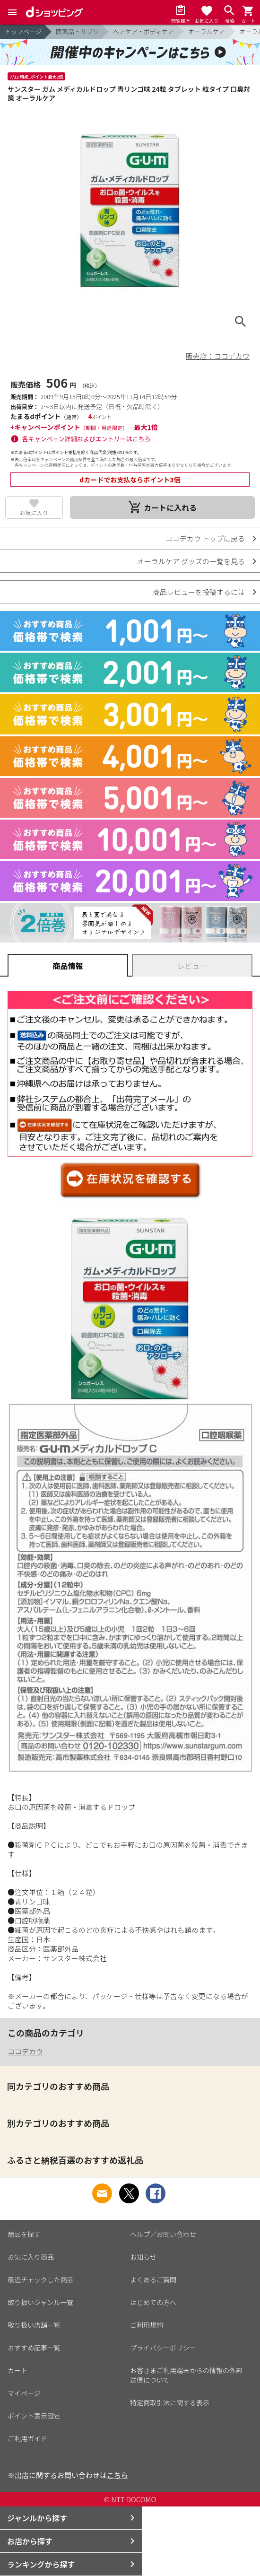 The height and width of the screenshot is (2576, 260). Describe the element at coordinates (41, 2279) in the screenshot. I see `最近チェックした商品` at that location.